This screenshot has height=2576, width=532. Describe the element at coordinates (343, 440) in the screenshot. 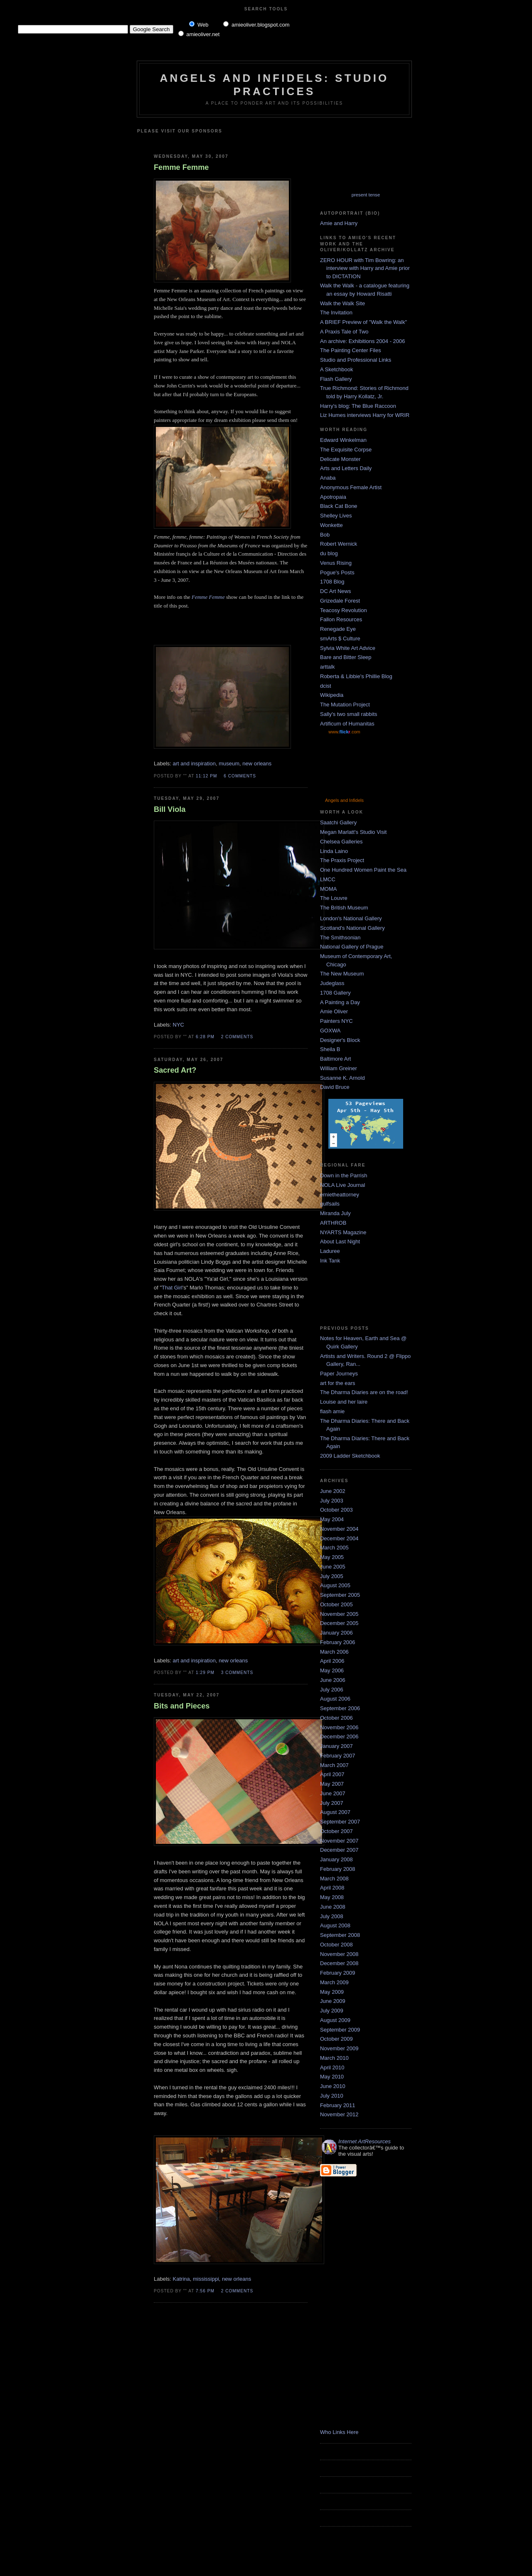

I see `Edward Winkelman` at that location.